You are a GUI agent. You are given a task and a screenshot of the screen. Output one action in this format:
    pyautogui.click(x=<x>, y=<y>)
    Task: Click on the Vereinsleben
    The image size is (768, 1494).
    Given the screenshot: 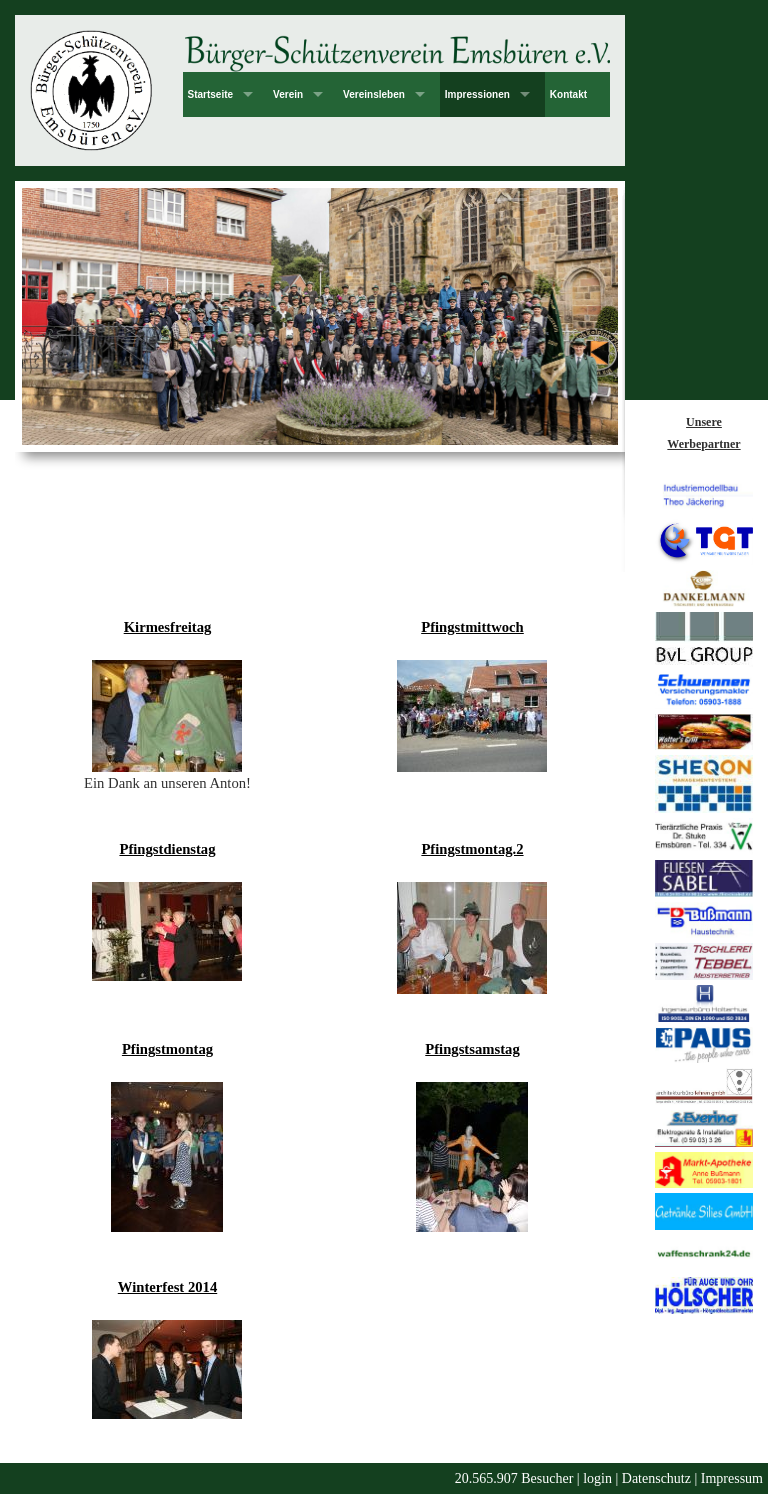 What is the action you would take?
    pyautogui.click(x=374, y=94)
    